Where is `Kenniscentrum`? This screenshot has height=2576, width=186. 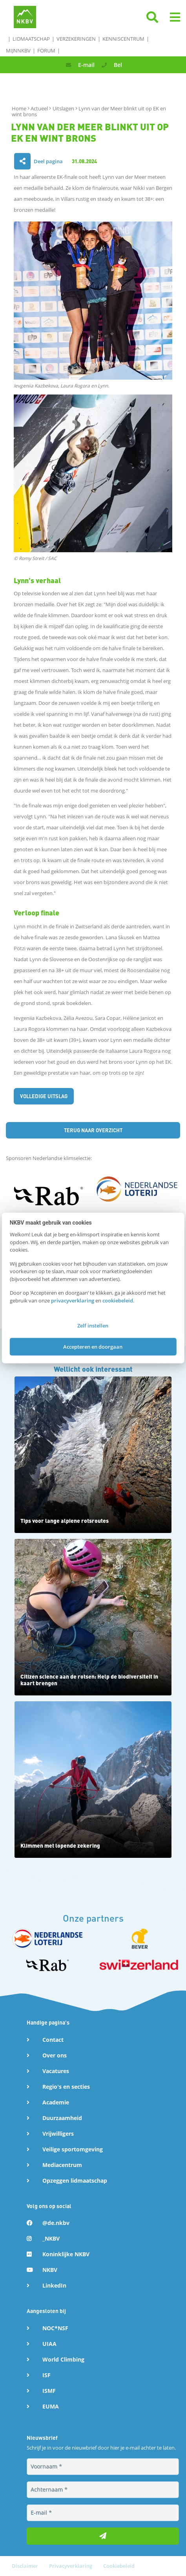 Kenniscentrum is located at coordinates (123, 38).